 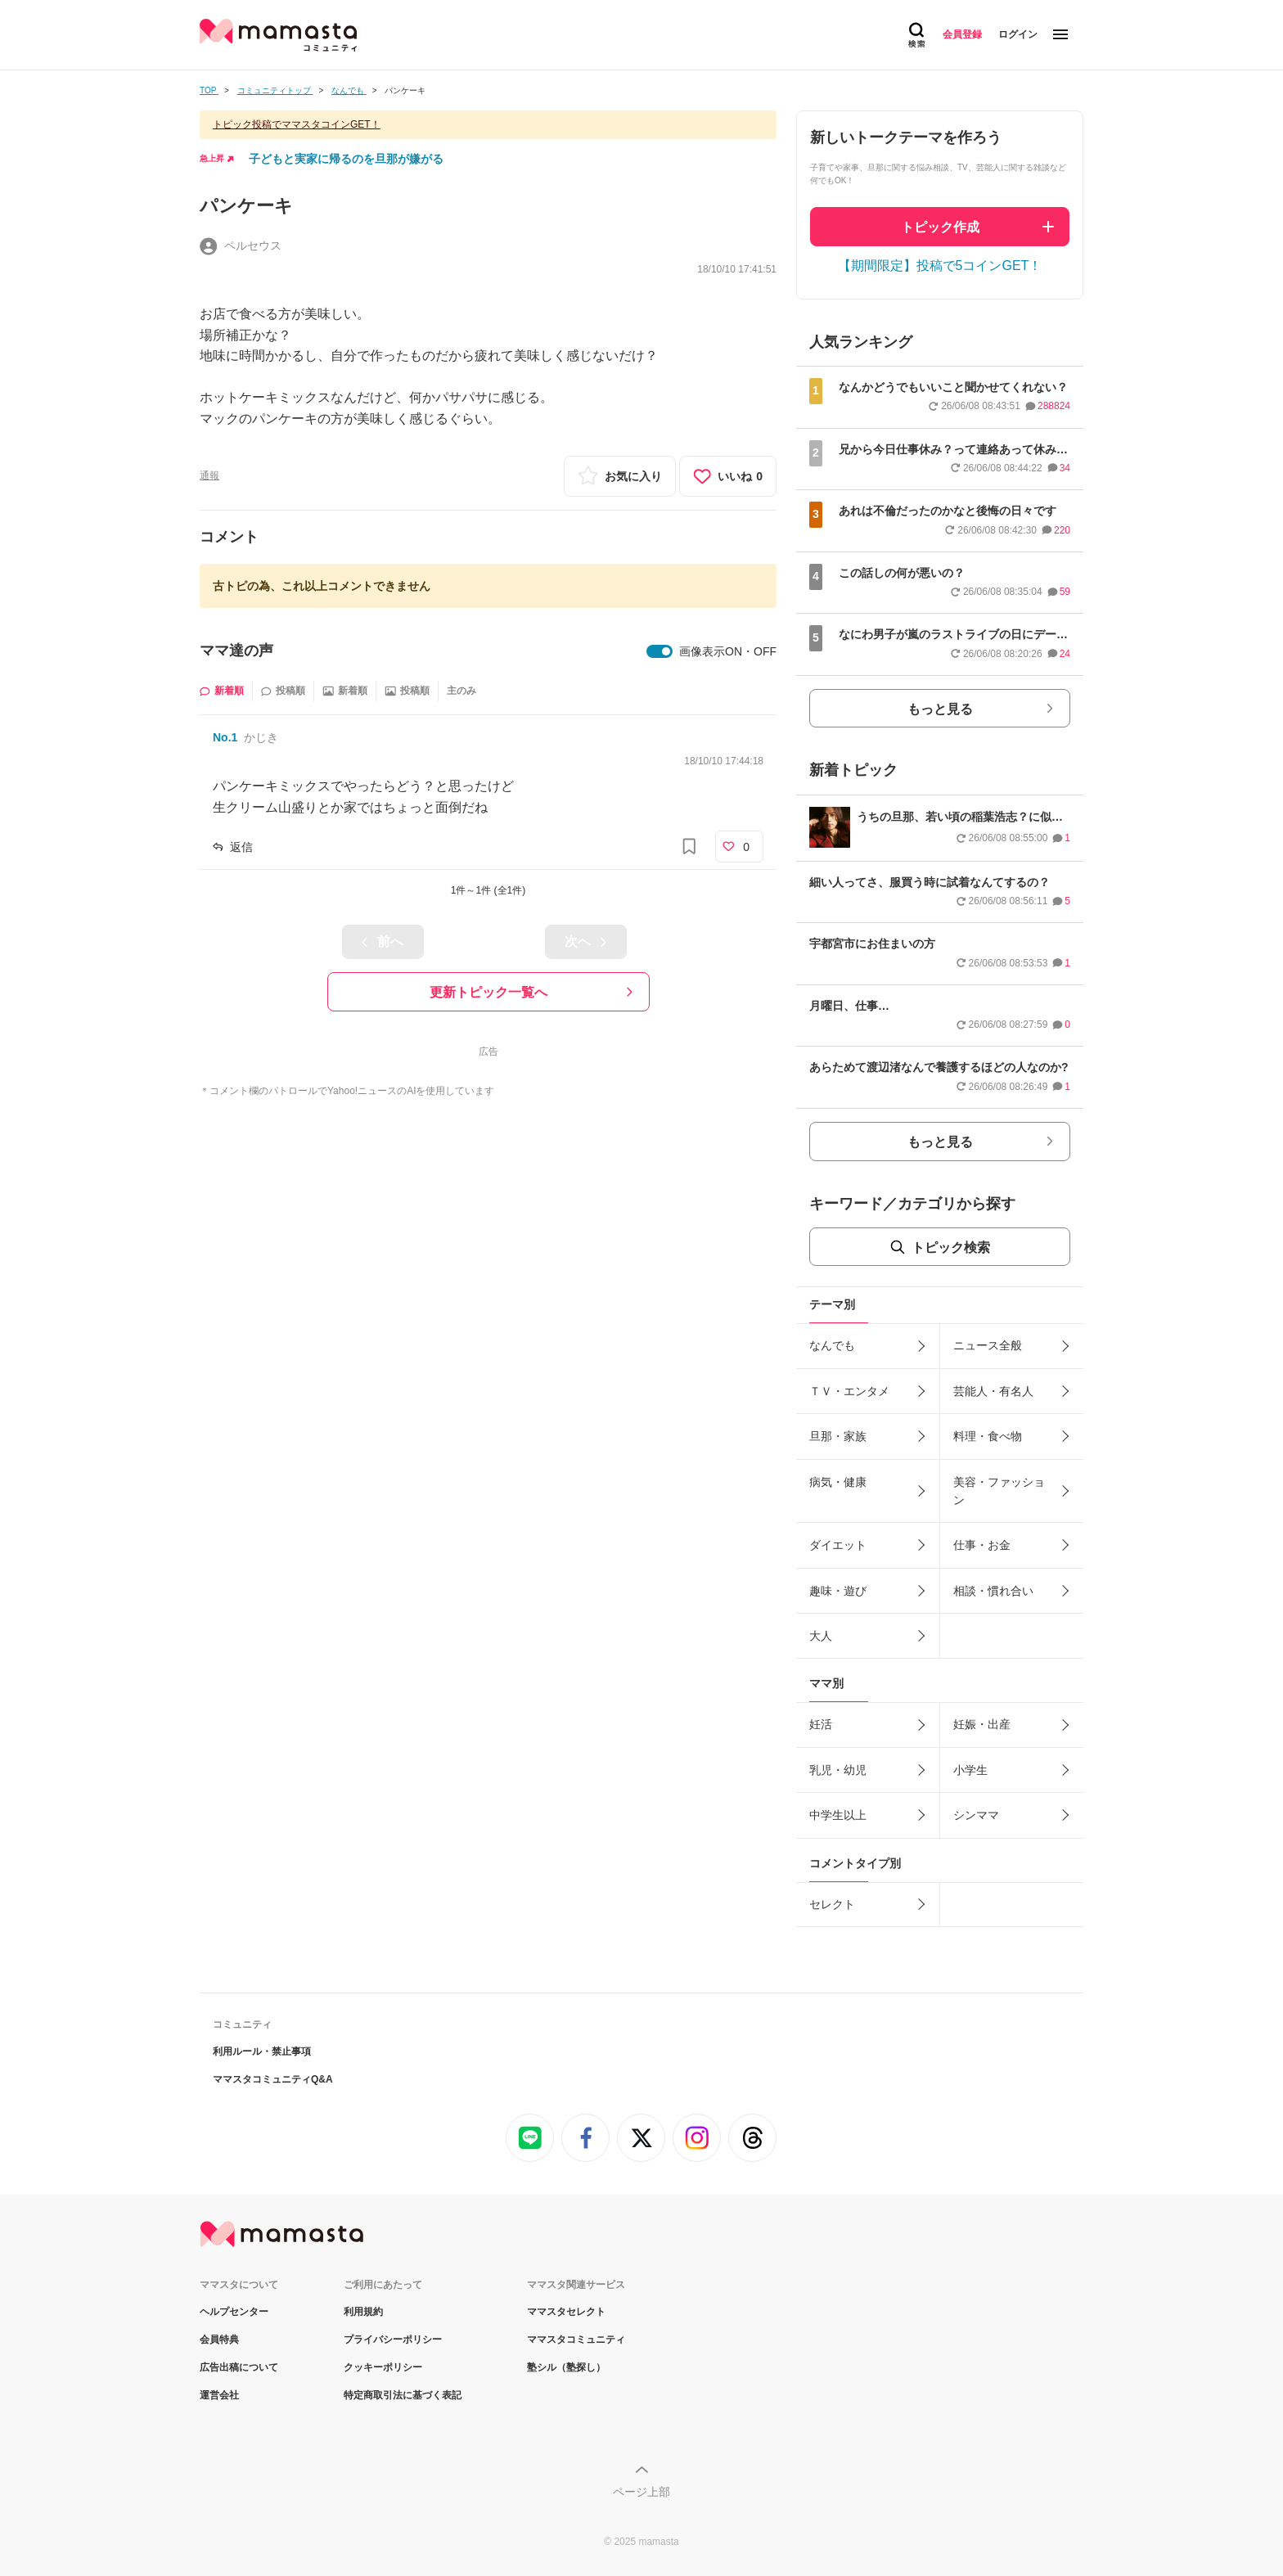 What do you see at coordinates (363, 2312) in the screenshot?
I see `利用規約` at bounding box center [363, 2312].